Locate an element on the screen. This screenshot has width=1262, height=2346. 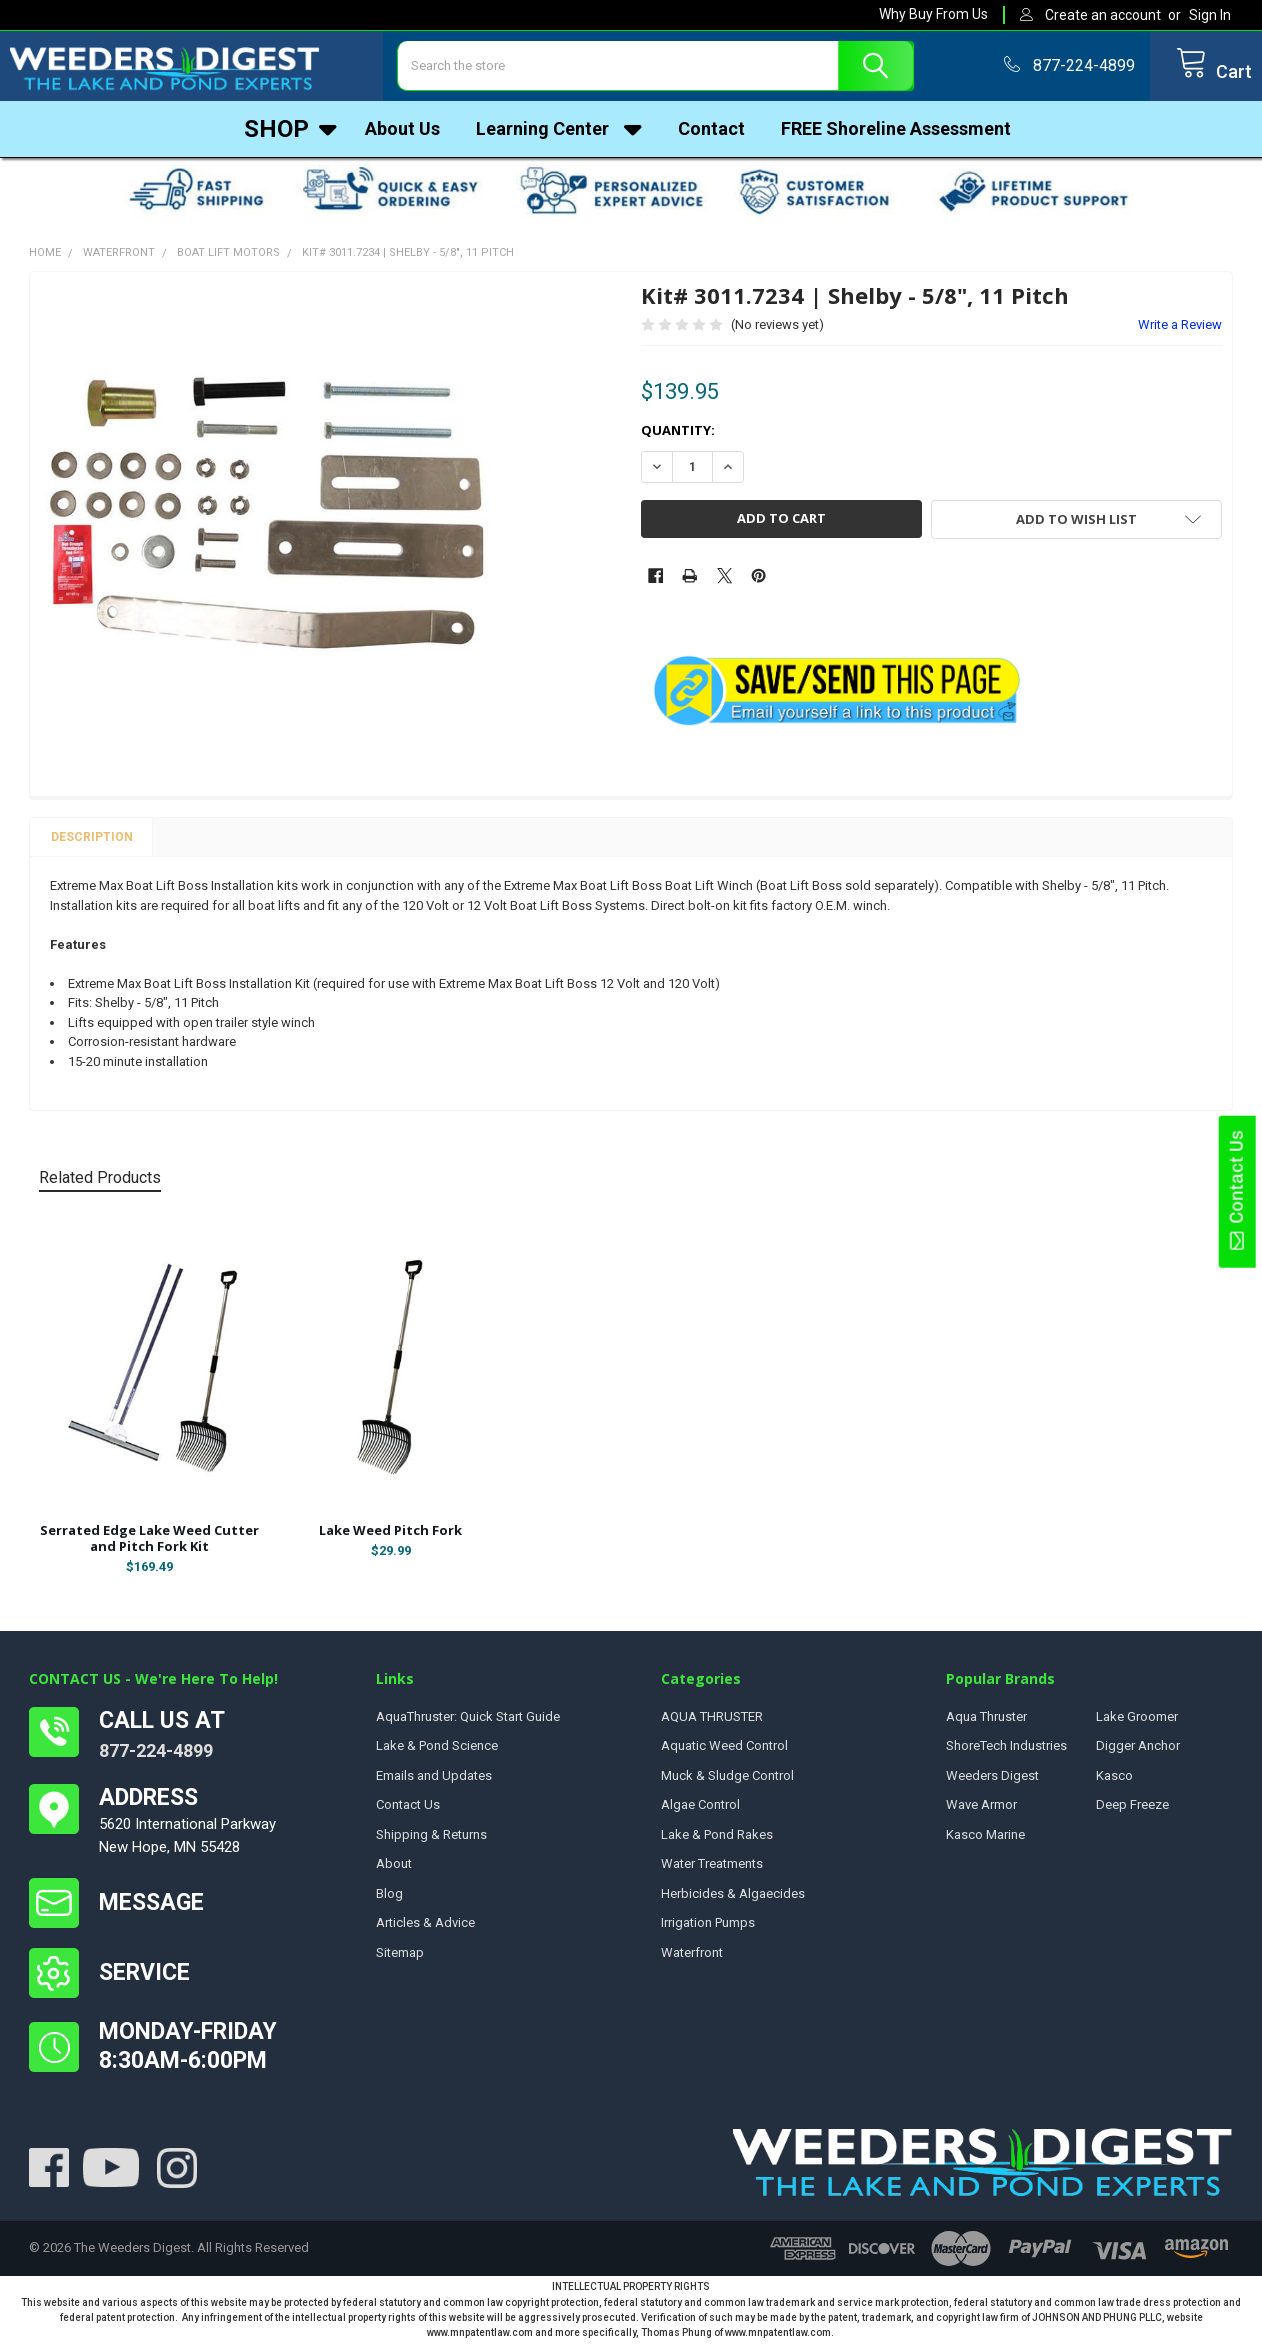
Aqua Thruster is located at coordinates (986, 1721).